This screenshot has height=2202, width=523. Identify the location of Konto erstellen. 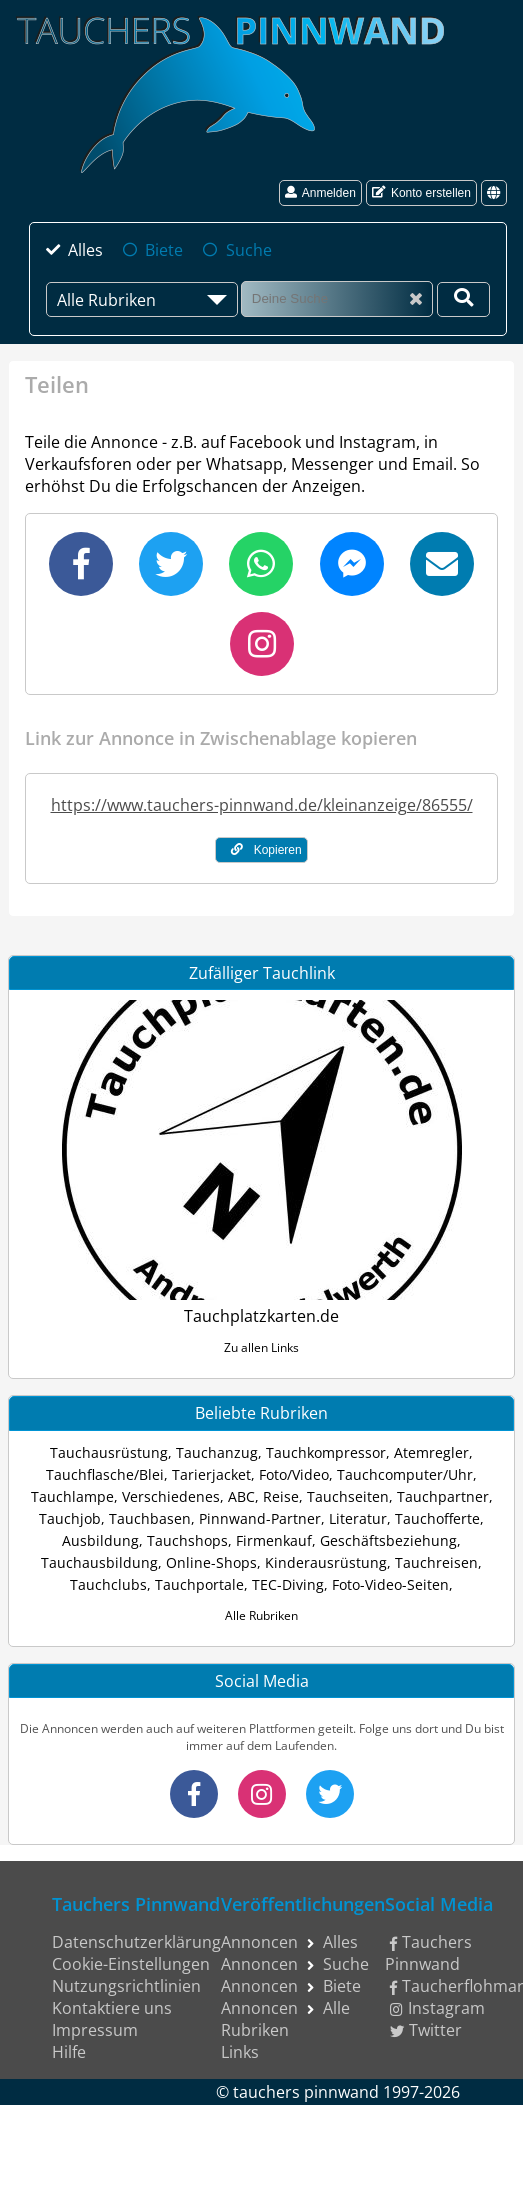
(421, 193).